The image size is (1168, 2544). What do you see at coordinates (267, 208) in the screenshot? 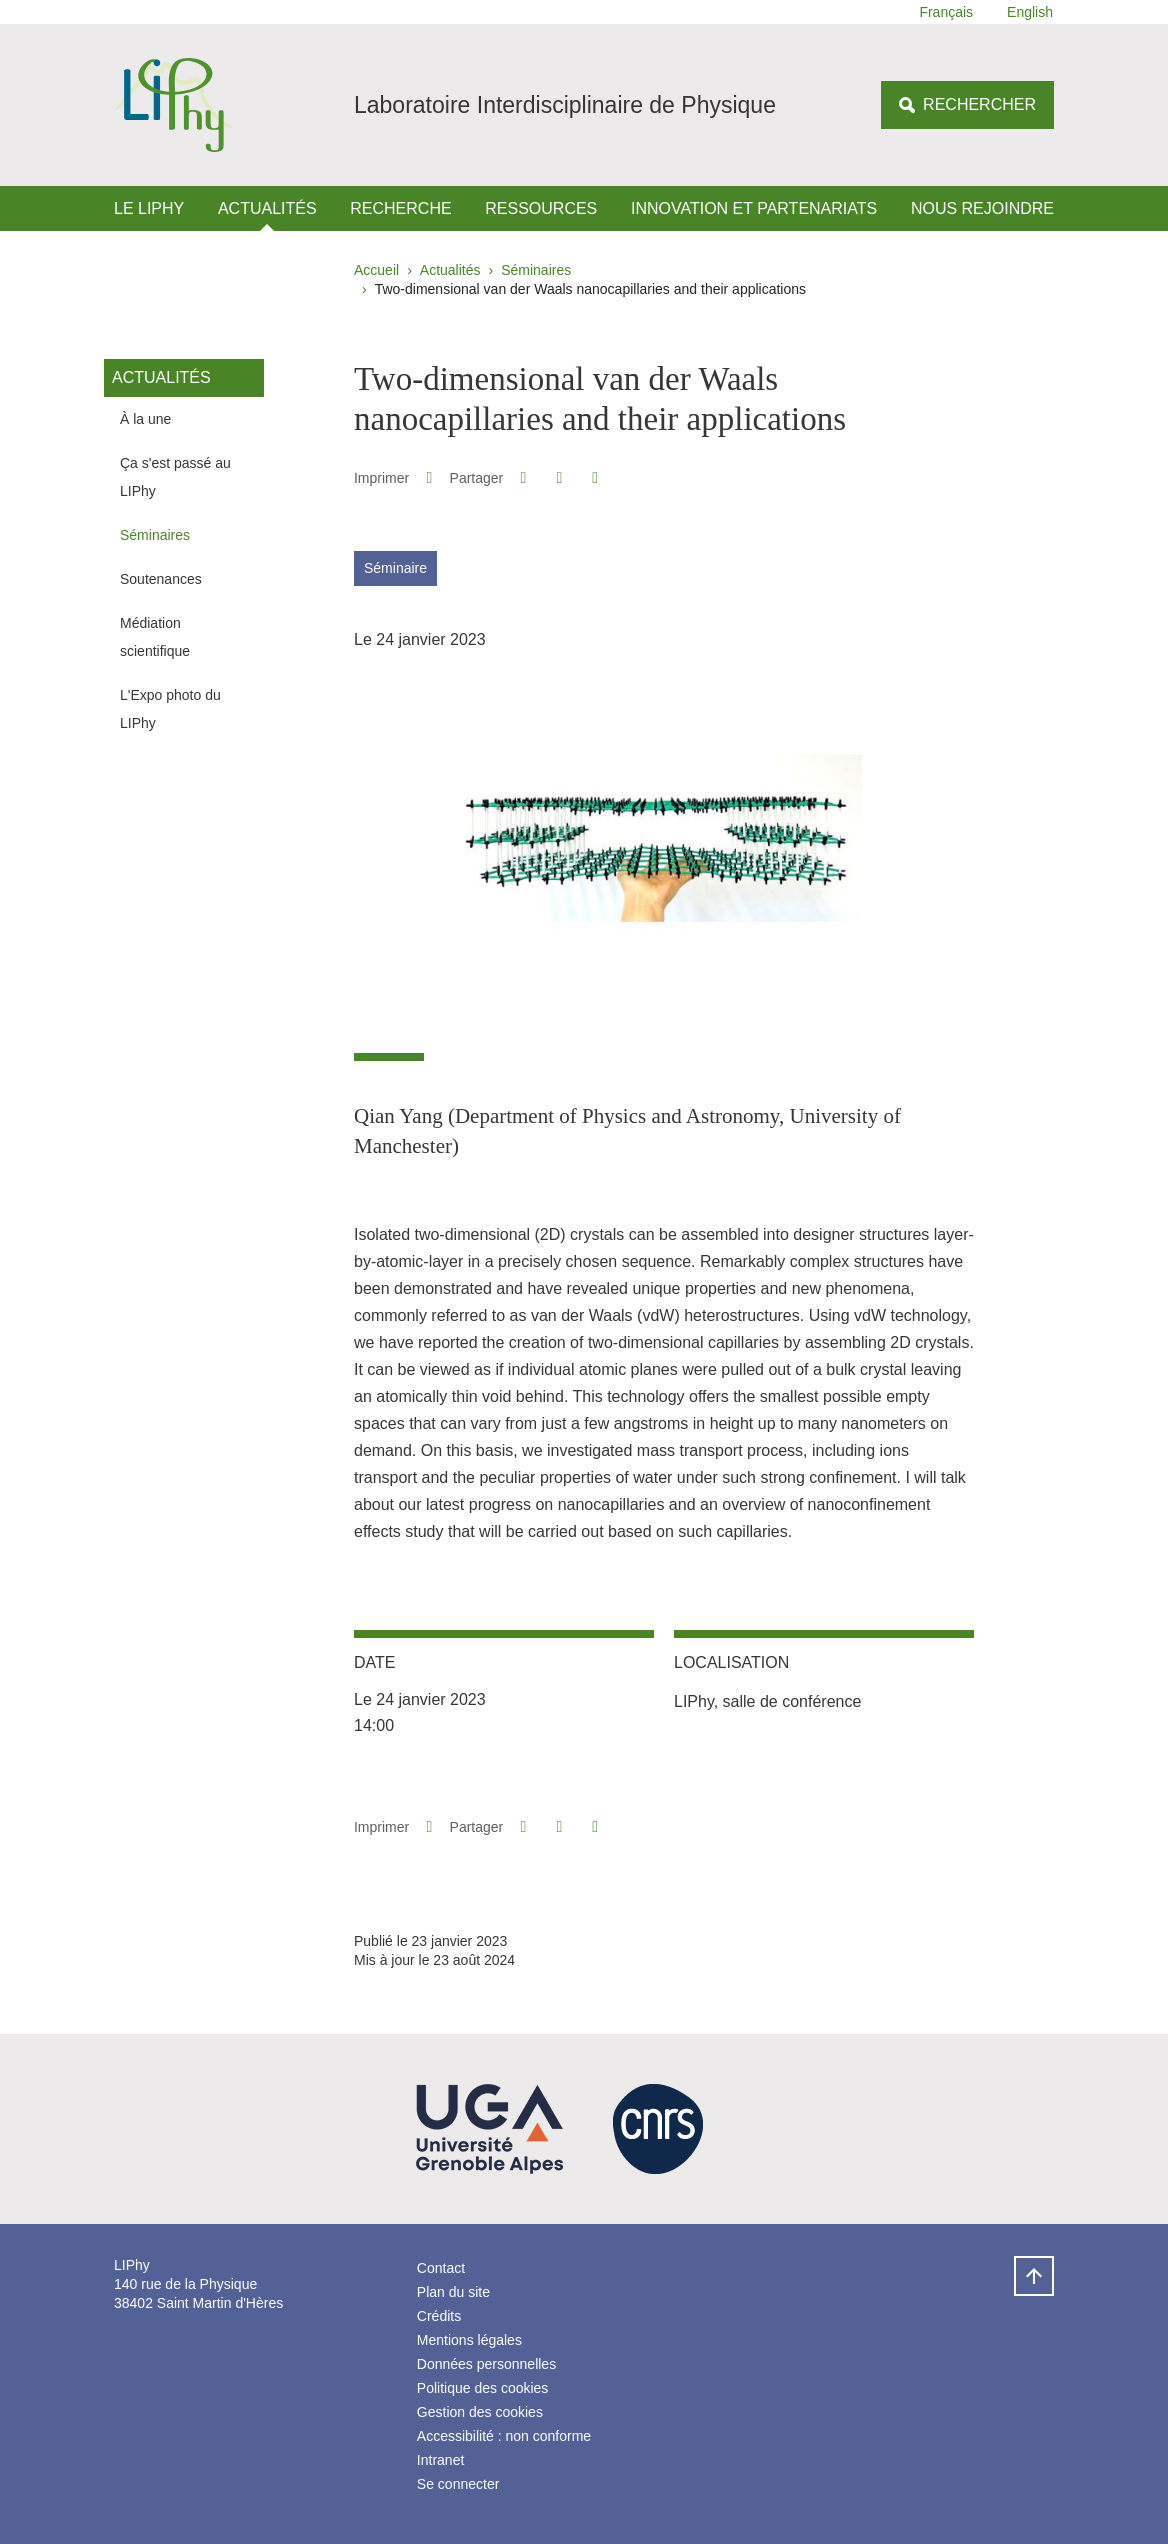
I see `Actualités` at bounding box center [267, 208].